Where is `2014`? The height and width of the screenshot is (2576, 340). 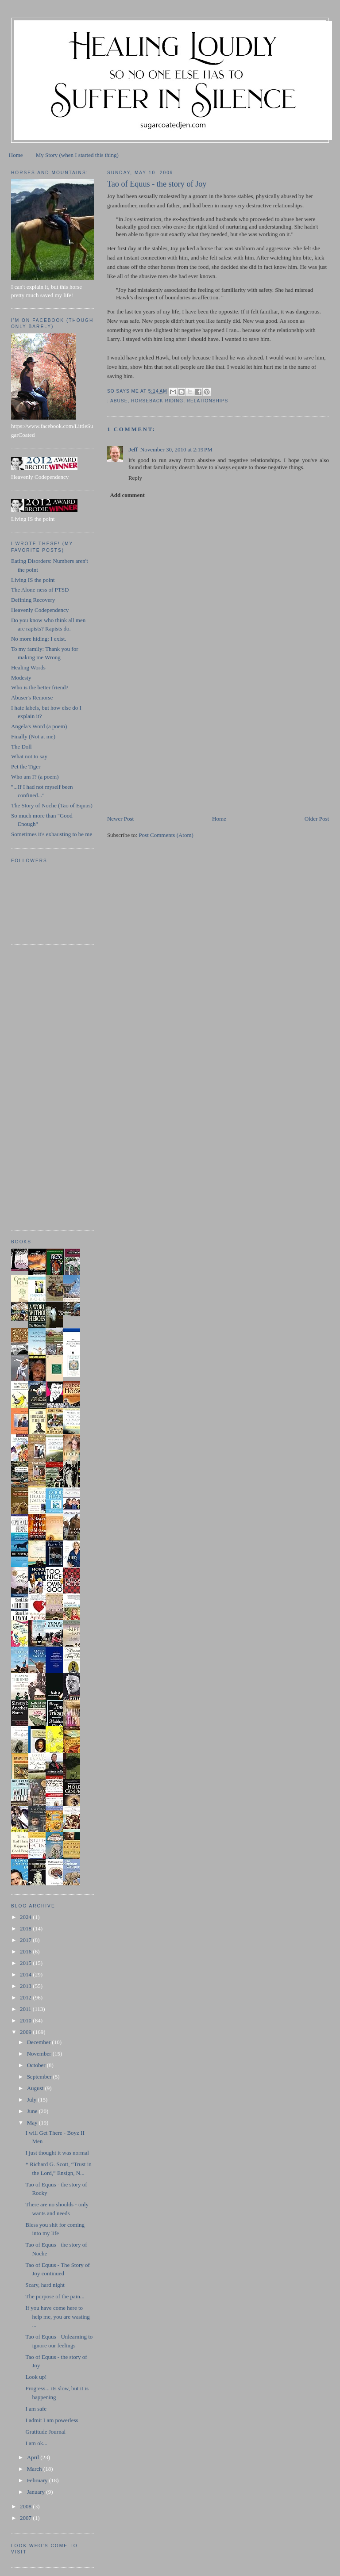
2014 is located at coordinates (26, 1974).